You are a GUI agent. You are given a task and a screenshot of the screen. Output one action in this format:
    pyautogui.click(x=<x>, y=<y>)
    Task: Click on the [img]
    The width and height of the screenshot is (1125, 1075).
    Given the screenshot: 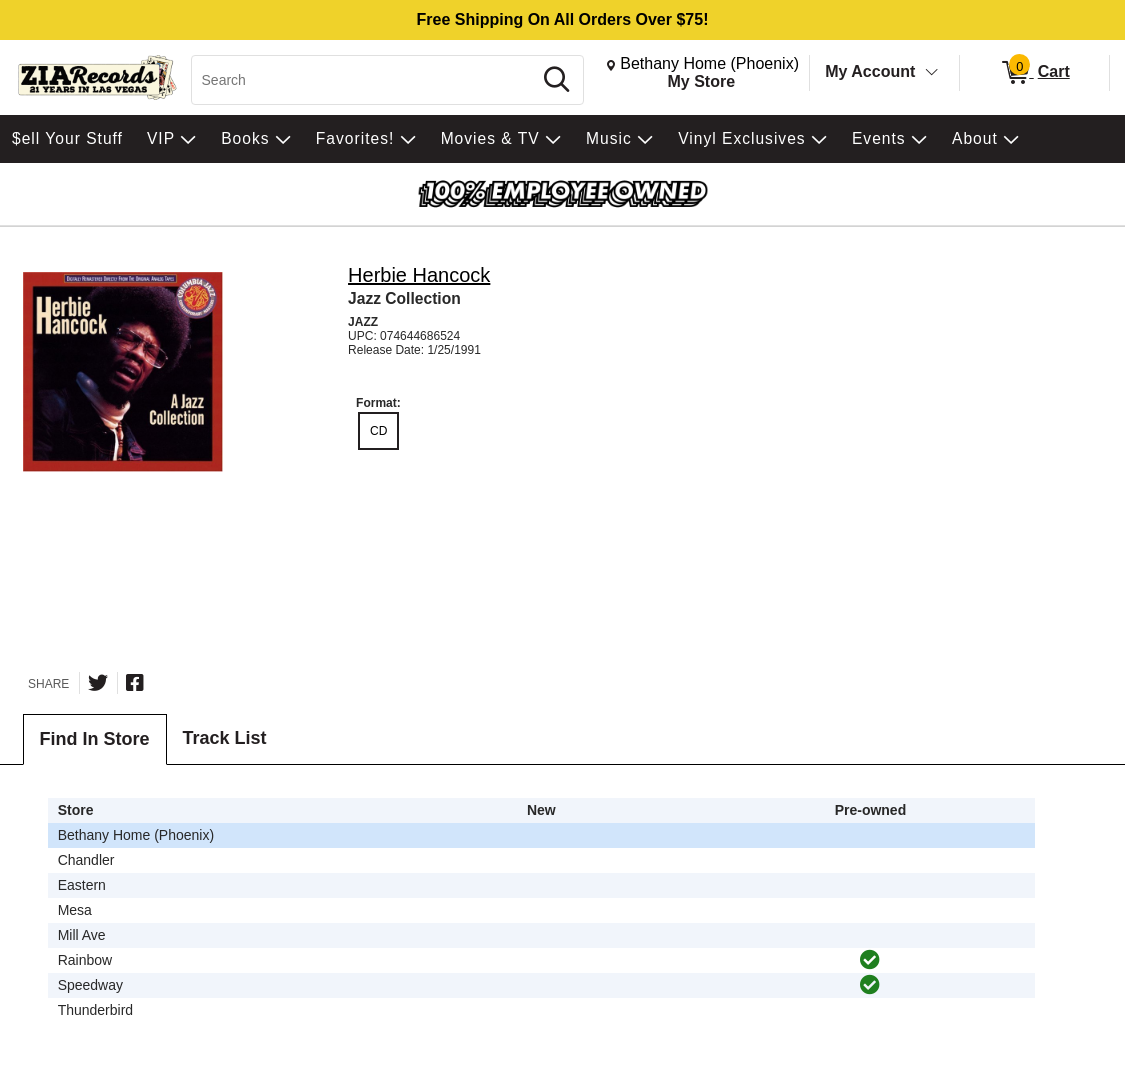 What is the action you would take?
    pyautogui.click(x=870, y=960)
    